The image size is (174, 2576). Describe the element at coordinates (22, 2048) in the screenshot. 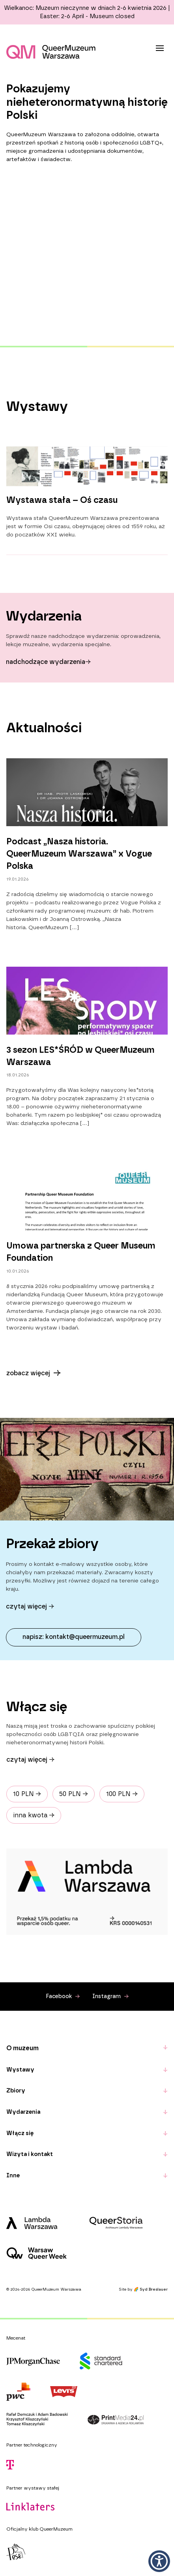

I see `O muzeum` at that location.